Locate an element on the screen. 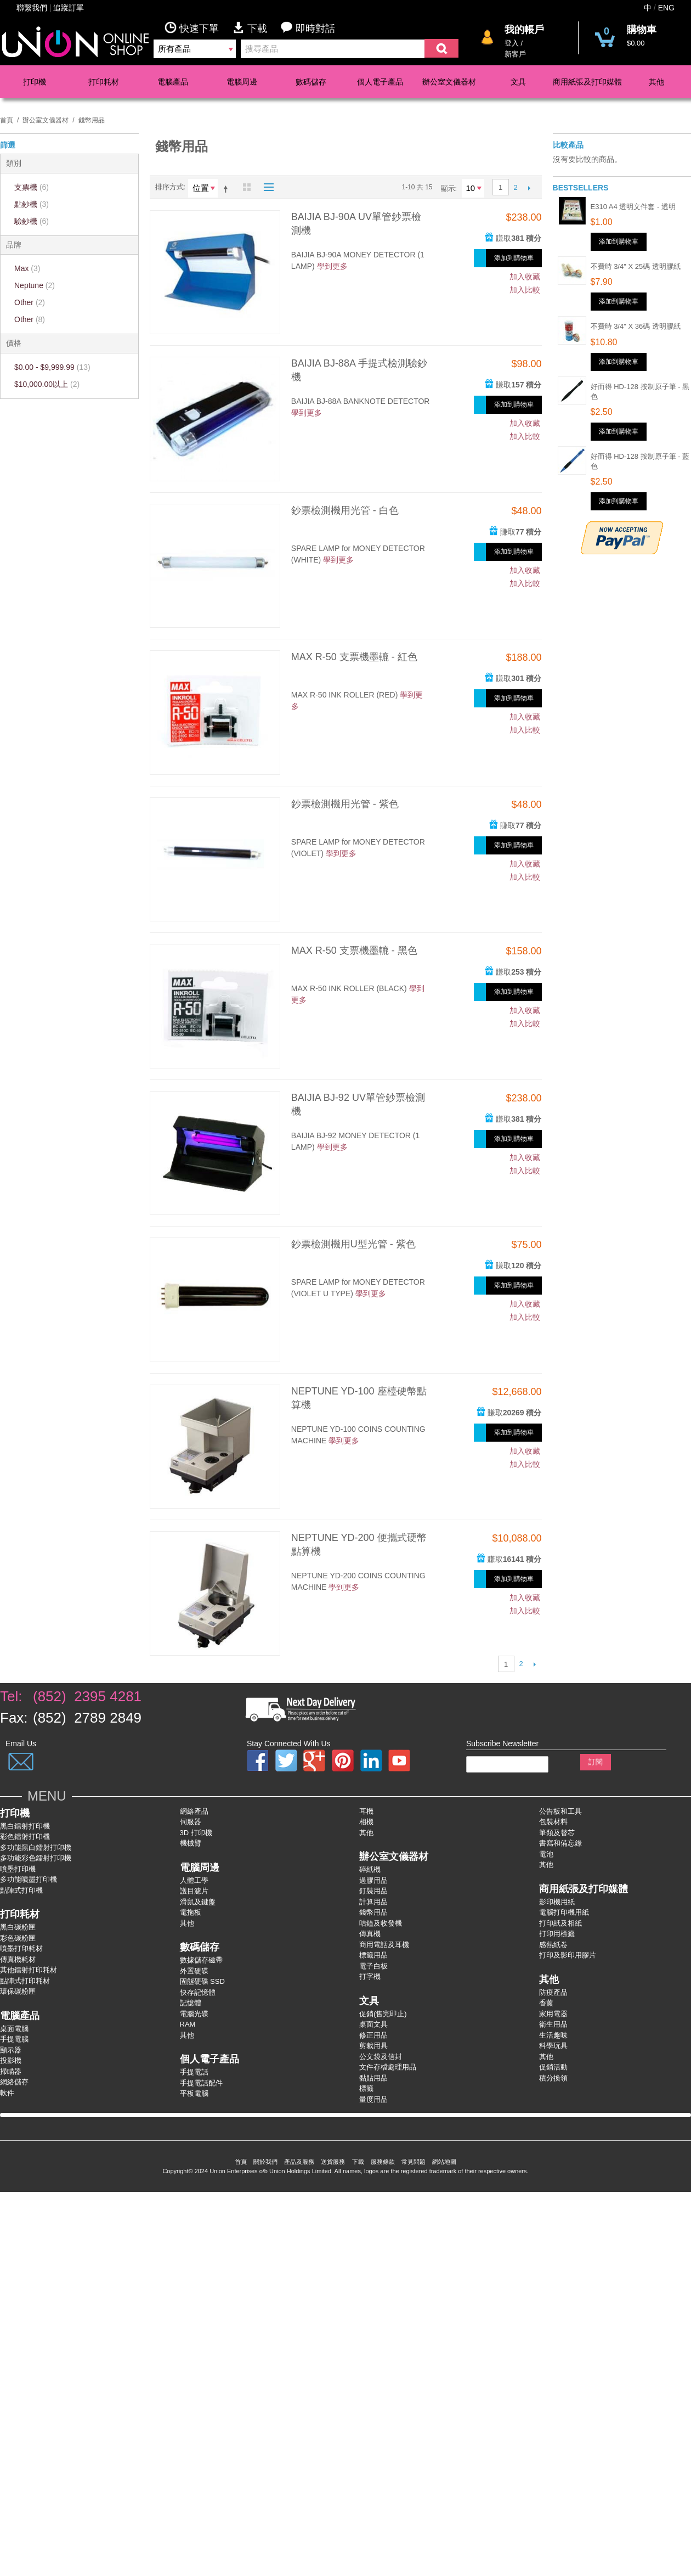 The height and width of the screenshot is (2576, 691). 個人電子產品 is located at coordinates (380, 81).